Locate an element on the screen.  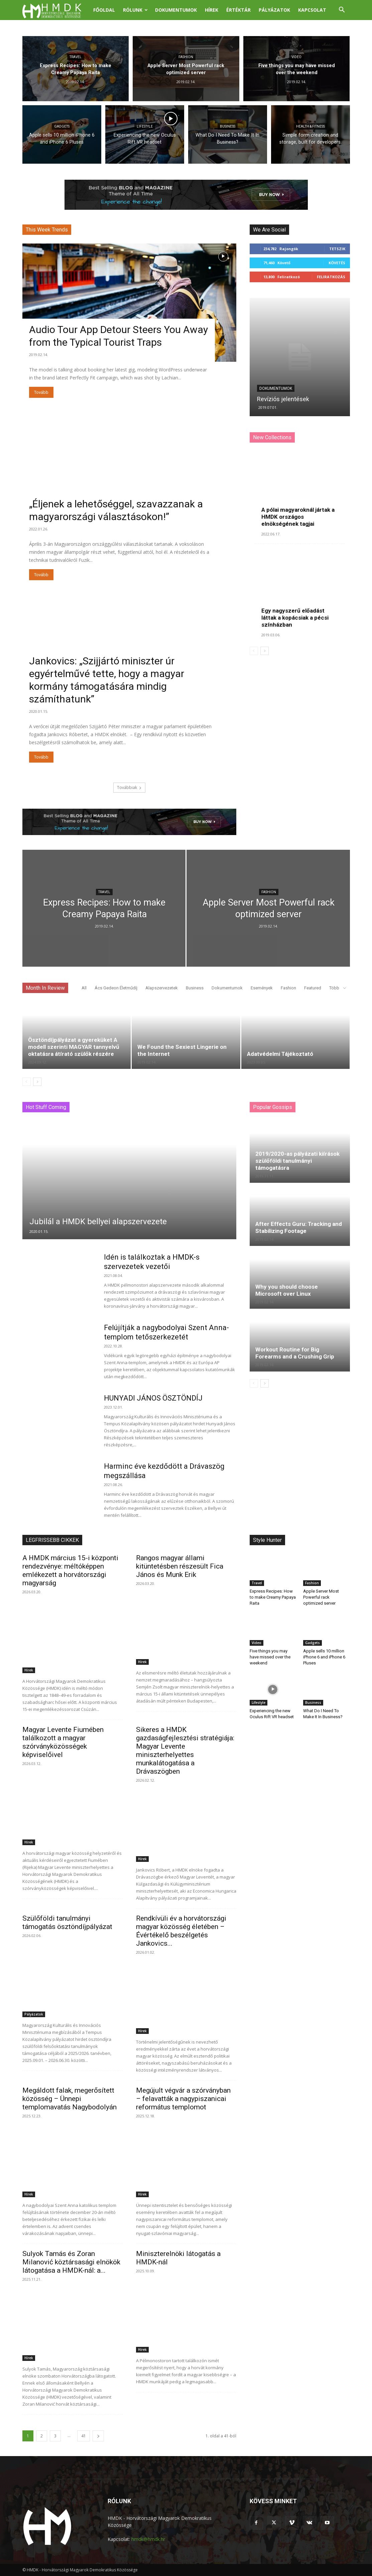
Lifestyle is located at coordinates (145, 126).